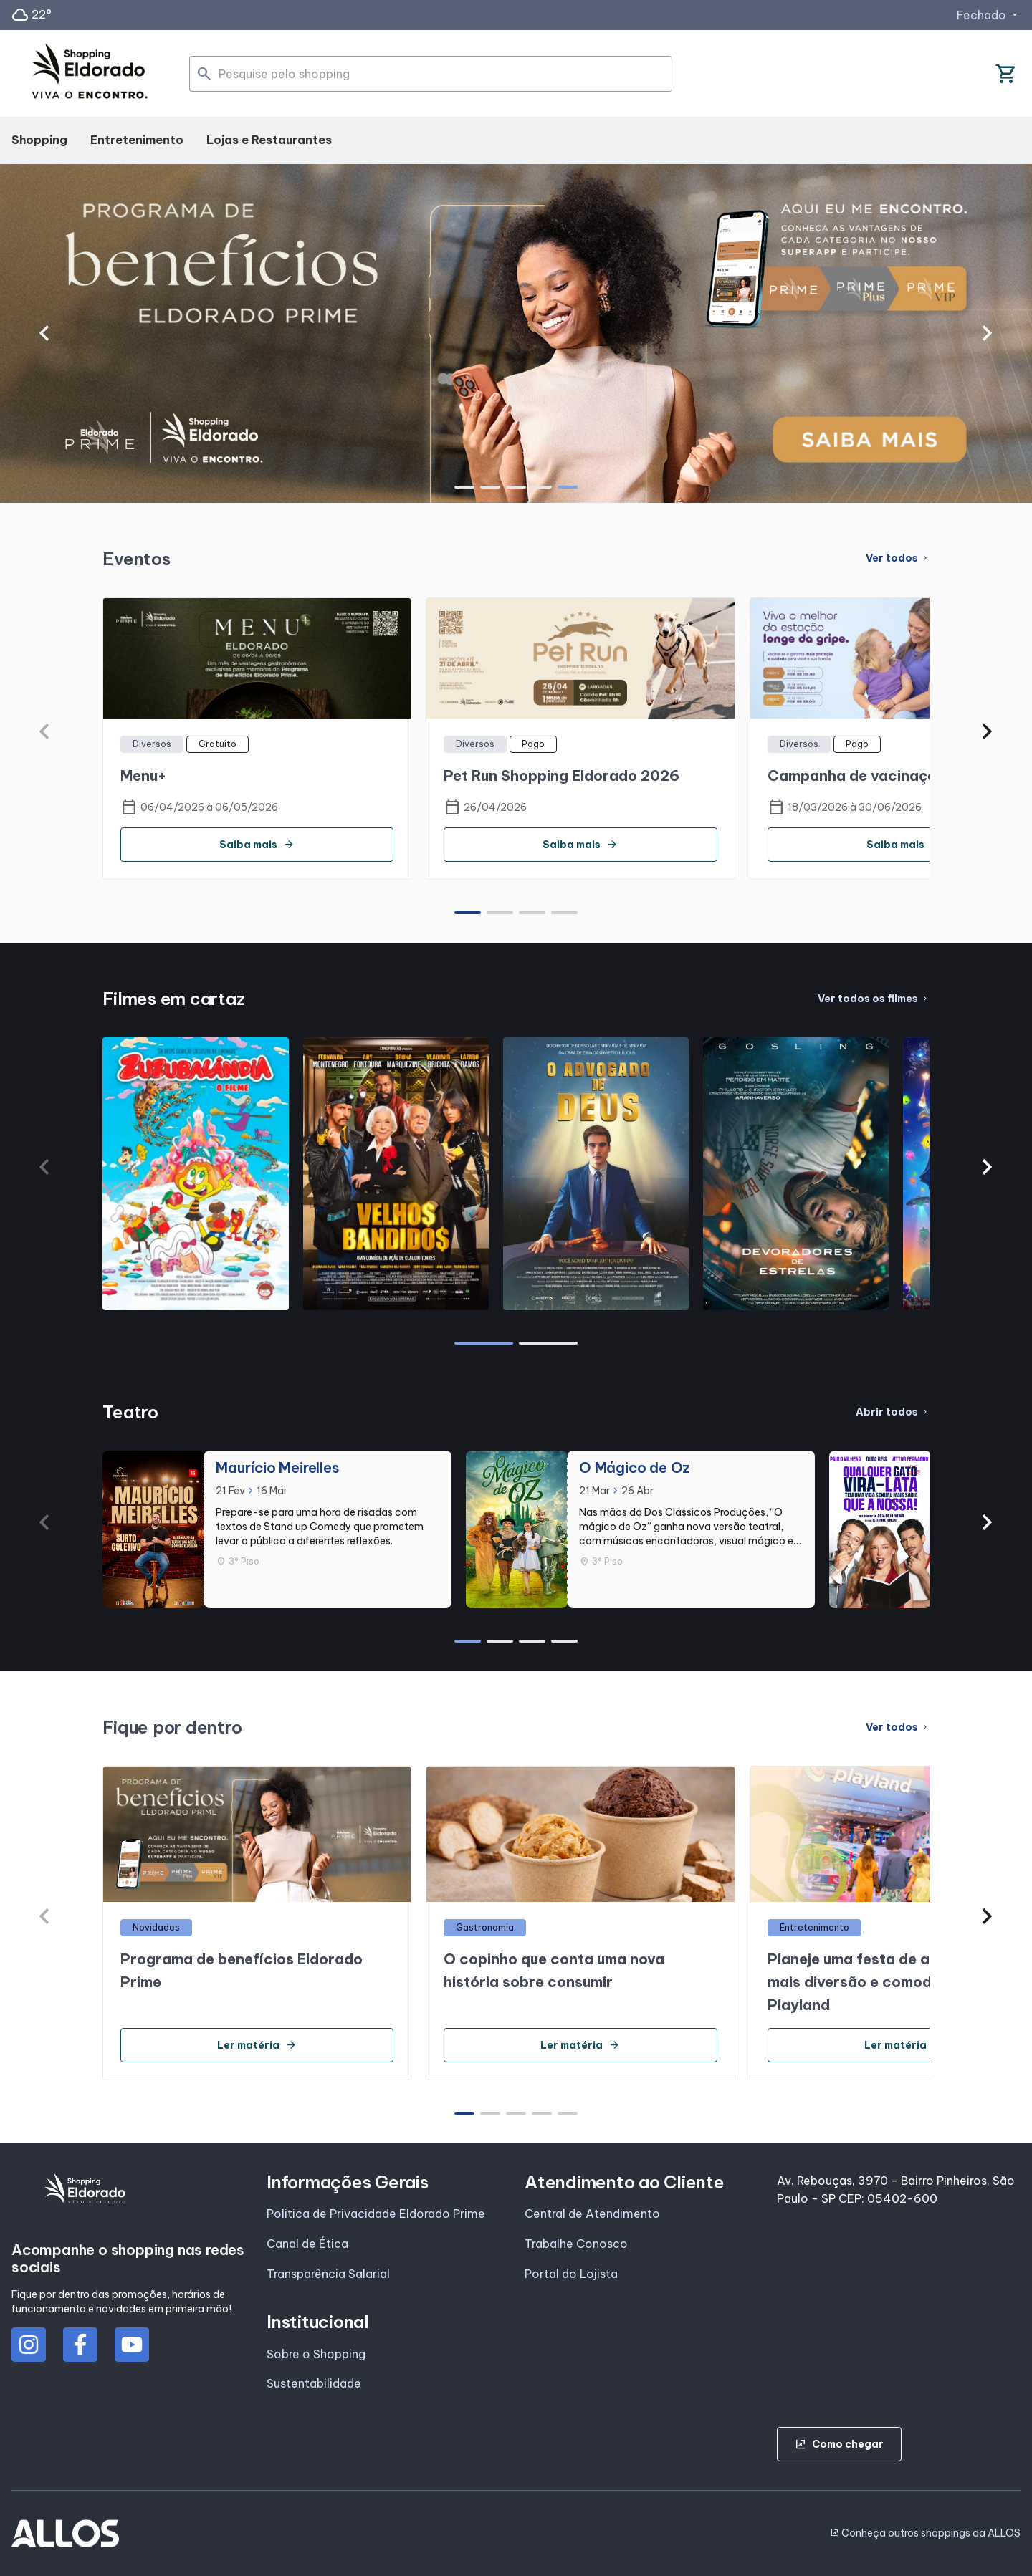 Image resolution: width=1032 pixels, height=2576 pixels. Describe the element at coordinates (39, 140) in the screenshot. I see `Shopping` at that location.